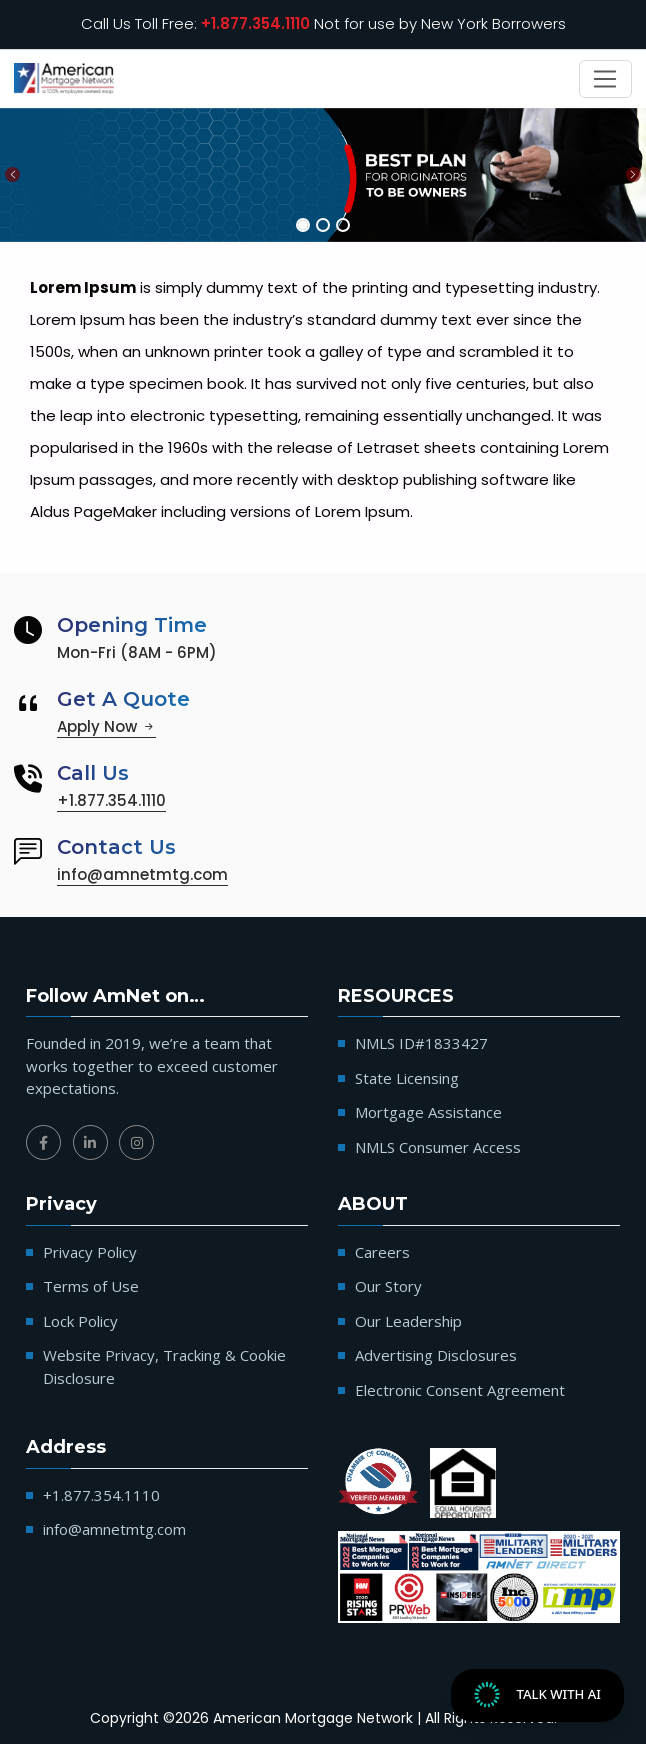 This screenshot has height=1744, width=646. Describe the element at coordinates (343, 225) in the screenshot. I see `[Slide 3]` at that location.